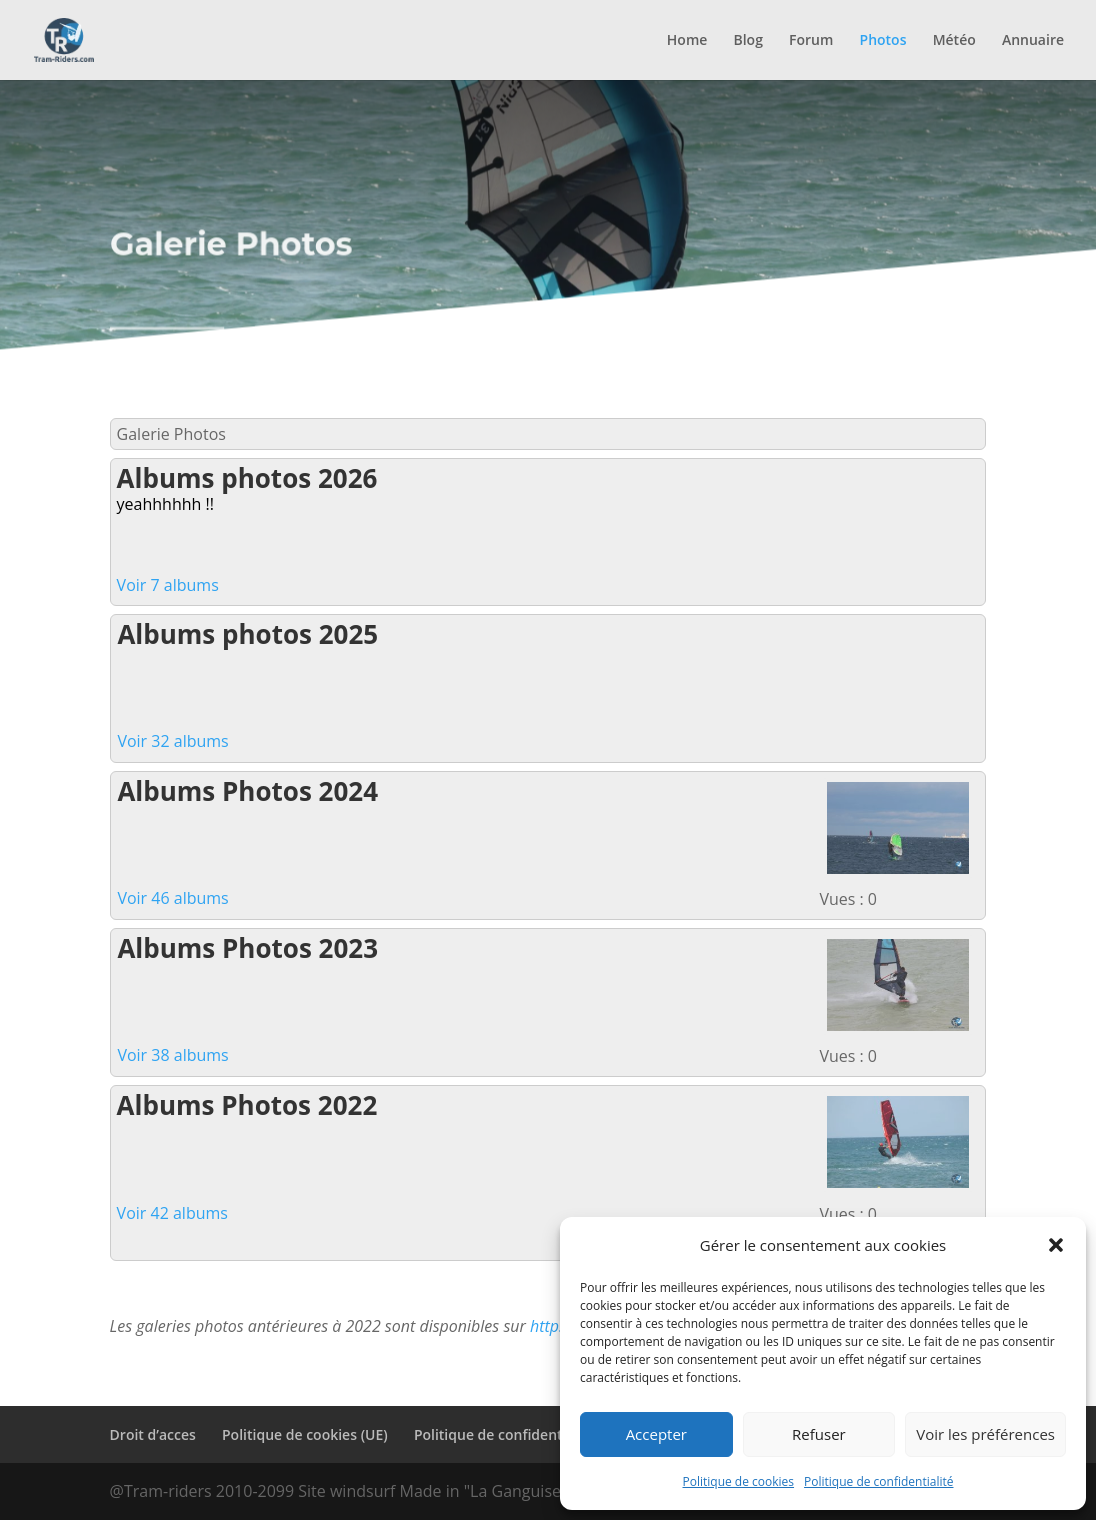  I want to click on Politique de cookies, so click(739, 1481).